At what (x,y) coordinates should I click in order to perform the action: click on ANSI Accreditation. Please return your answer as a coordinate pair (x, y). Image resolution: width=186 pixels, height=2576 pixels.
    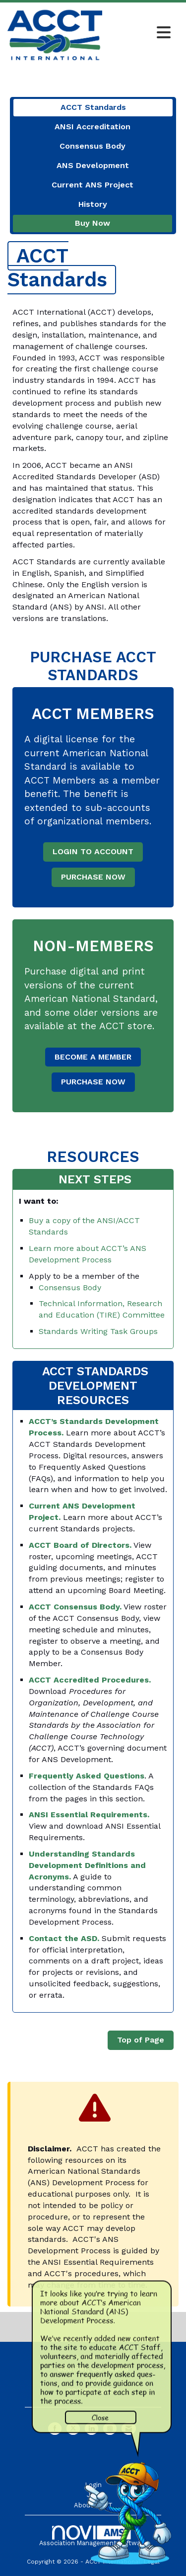
    Looking at the image, I should click on (92, 126).